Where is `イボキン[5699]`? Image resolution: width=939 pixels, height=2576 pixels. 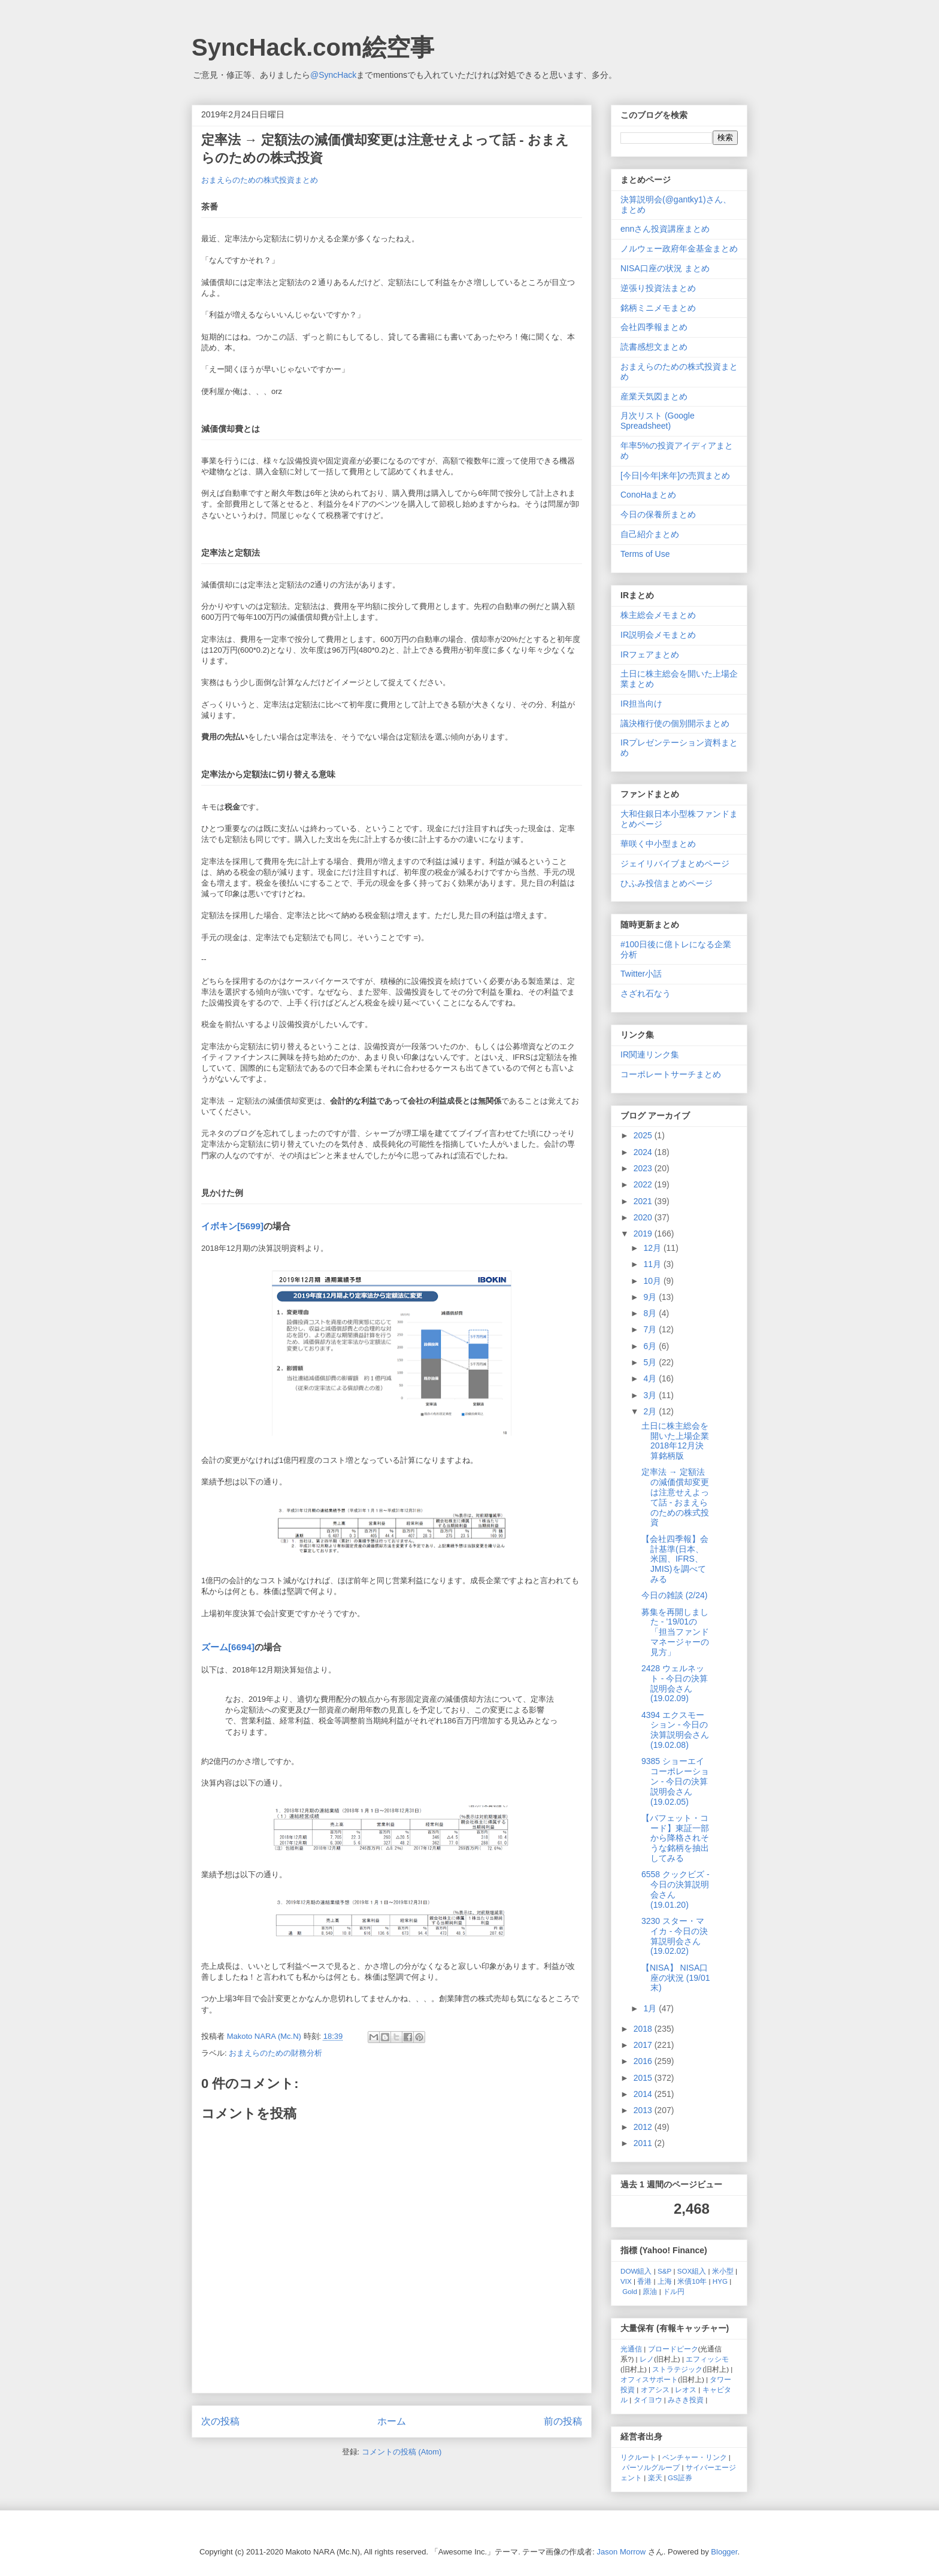
イボキン[5699] is located at coordinates (232, 1226).